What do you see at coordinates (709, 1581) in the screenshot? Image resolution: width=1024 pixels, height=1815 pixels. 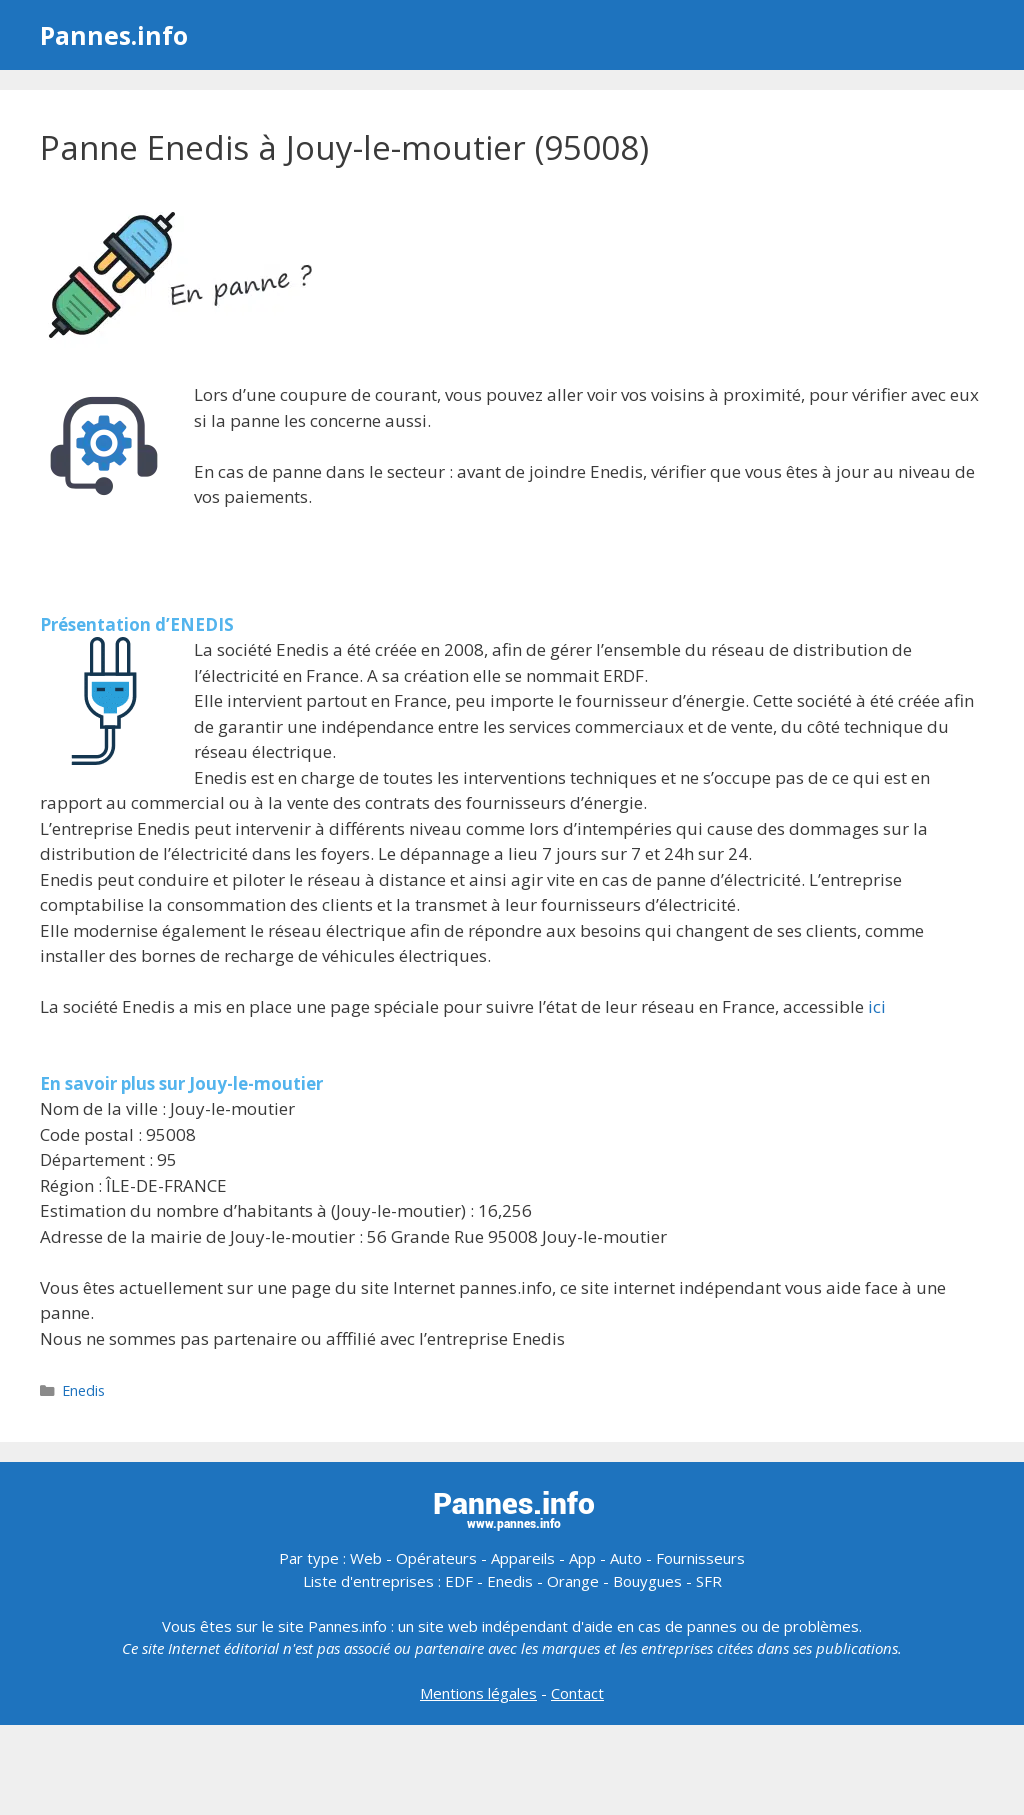 I see `SFR` at bounding box center [709, 1581].